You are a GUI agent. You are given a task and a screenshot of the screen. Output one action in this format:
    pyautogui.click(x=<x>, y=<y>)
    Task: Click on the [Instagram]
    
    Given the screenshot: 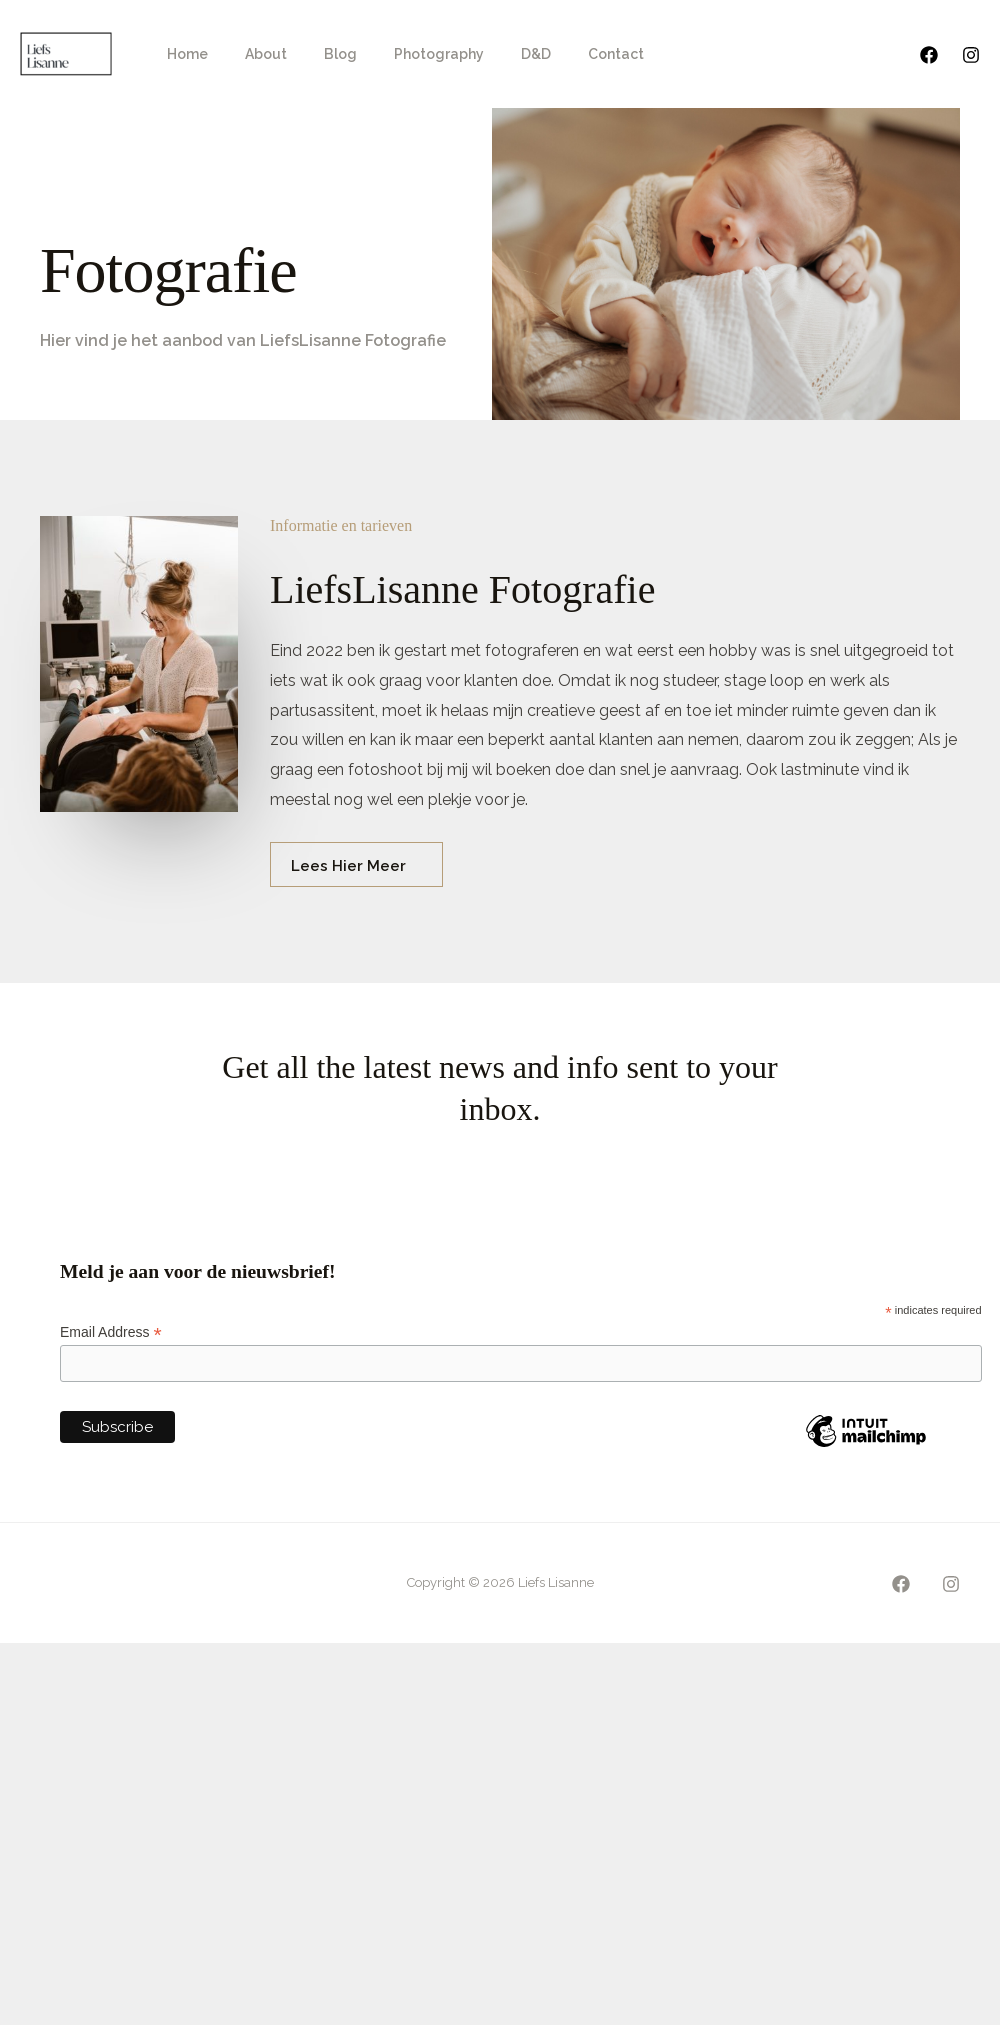 What is the action you would take?
    pyautogui.click(x=971, y=55)
    